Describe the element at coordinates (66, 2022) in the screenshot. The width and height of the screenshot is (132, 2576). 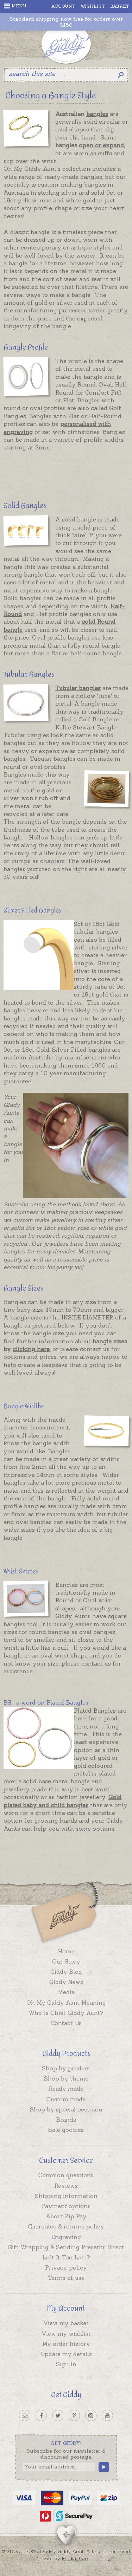
I see `Contact Us` at that location.